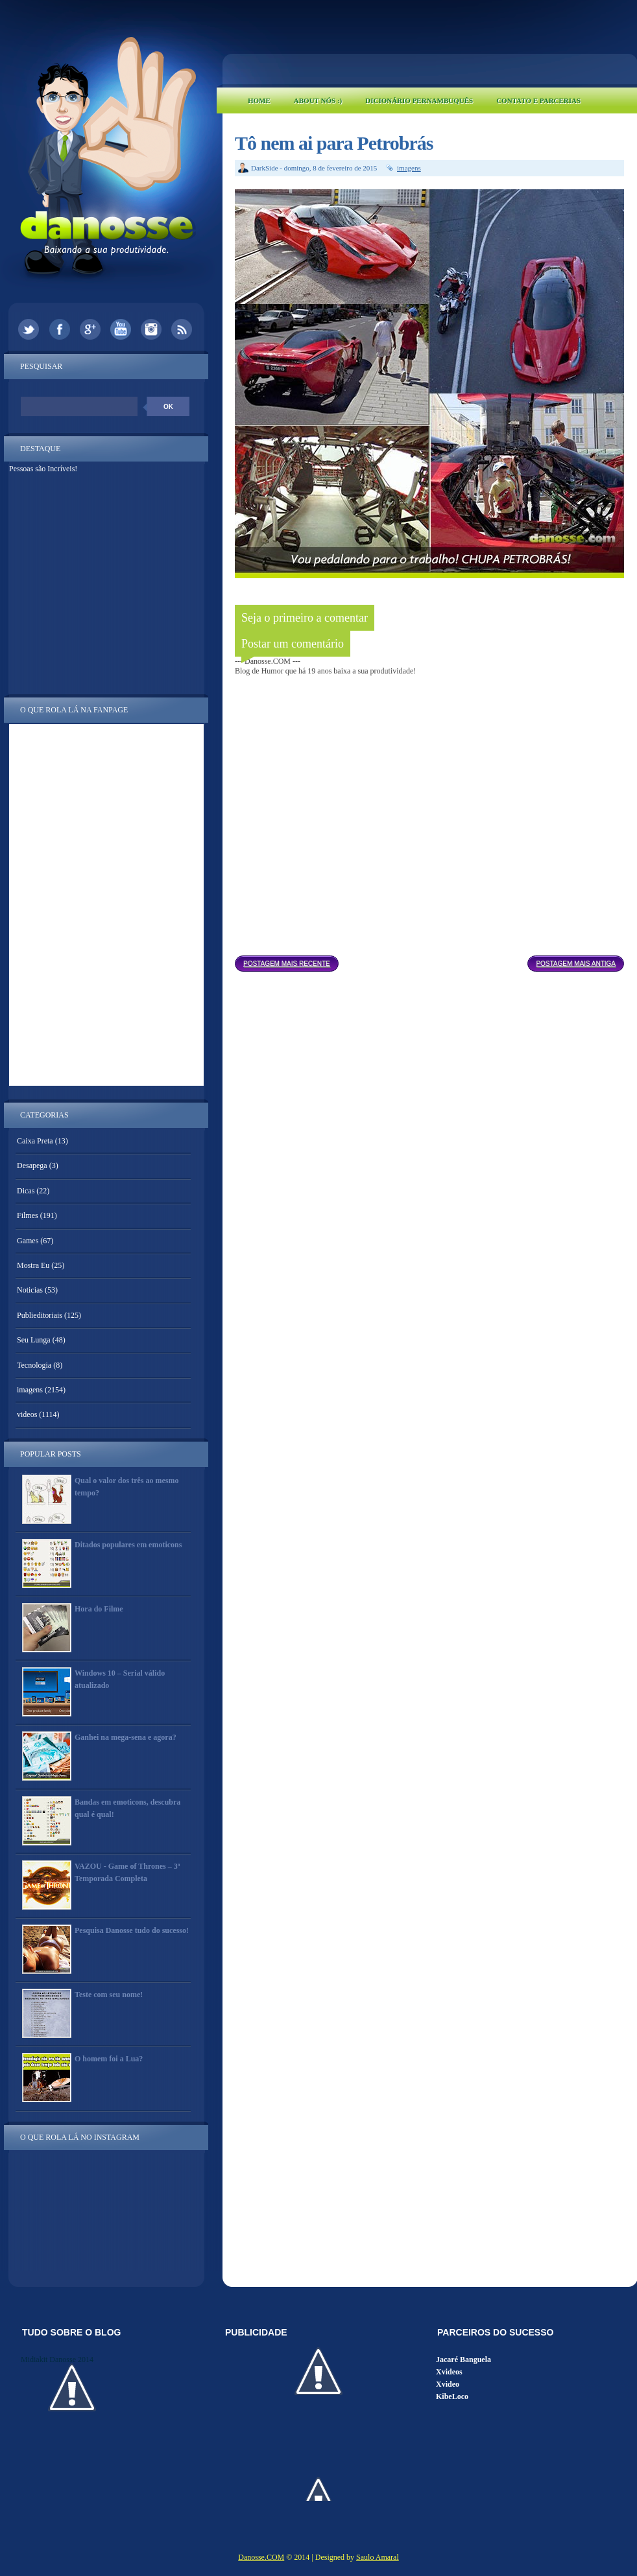  Describe the element at coordinates (576, 963) in the screenshot. I see `Postagem mais antiga` at that location.